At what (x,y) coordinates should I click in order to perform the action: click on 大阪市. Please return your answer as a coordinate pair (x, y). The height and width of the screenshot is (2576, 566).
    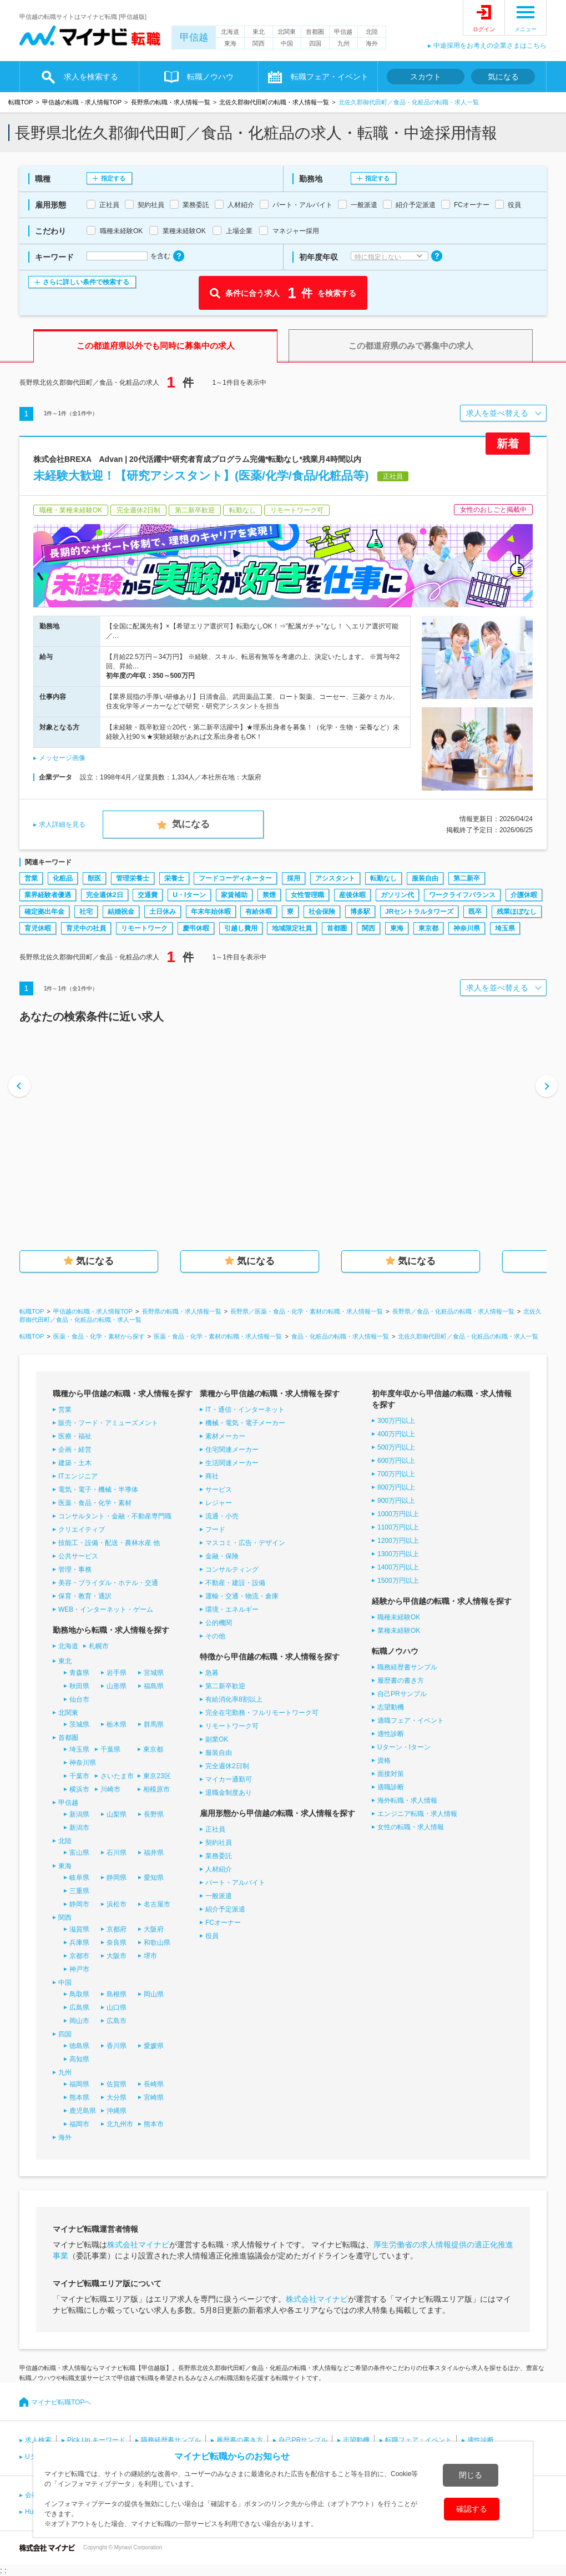
    Looking at the image, I should click on (117, 1956).